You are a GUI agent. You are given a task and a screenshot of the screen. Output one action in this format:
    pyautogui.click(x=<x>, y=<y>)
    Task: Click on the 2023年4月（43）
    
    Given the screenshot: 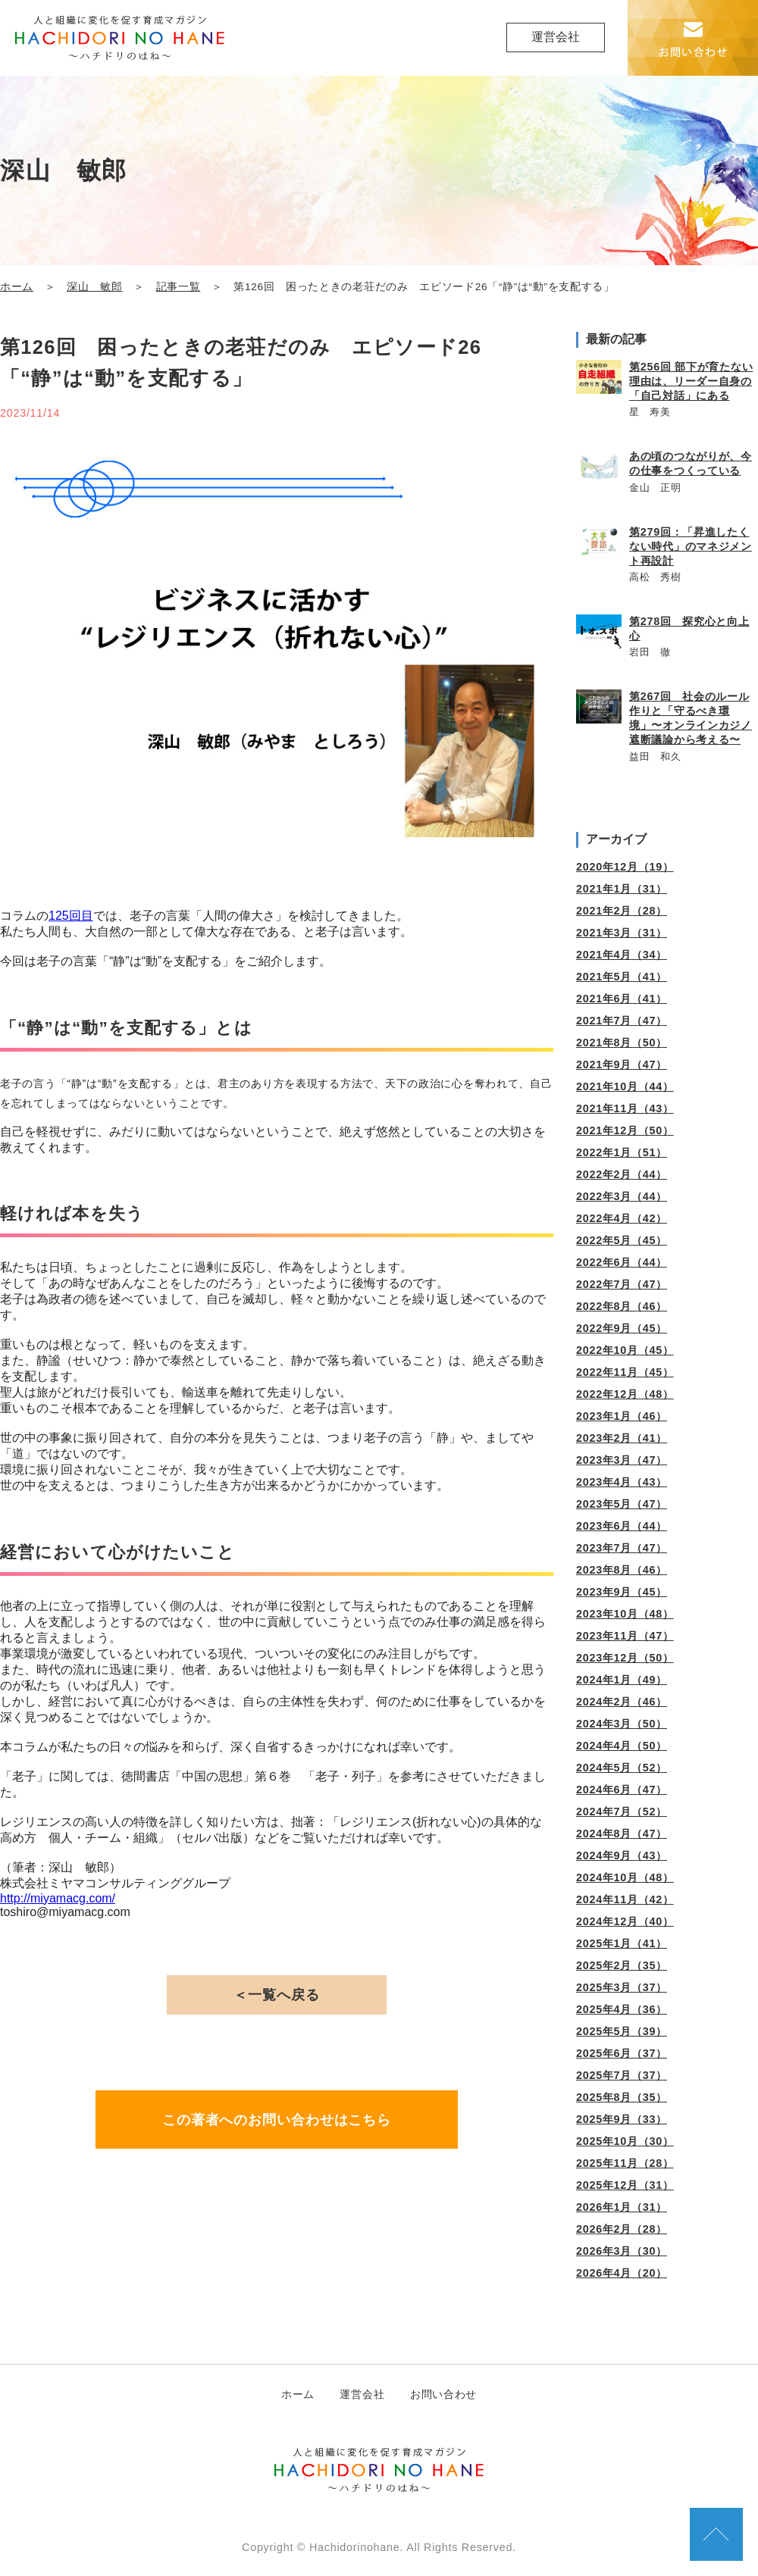 What is the action you would take?
    pyautogui.click(x=621, y=1482)
    